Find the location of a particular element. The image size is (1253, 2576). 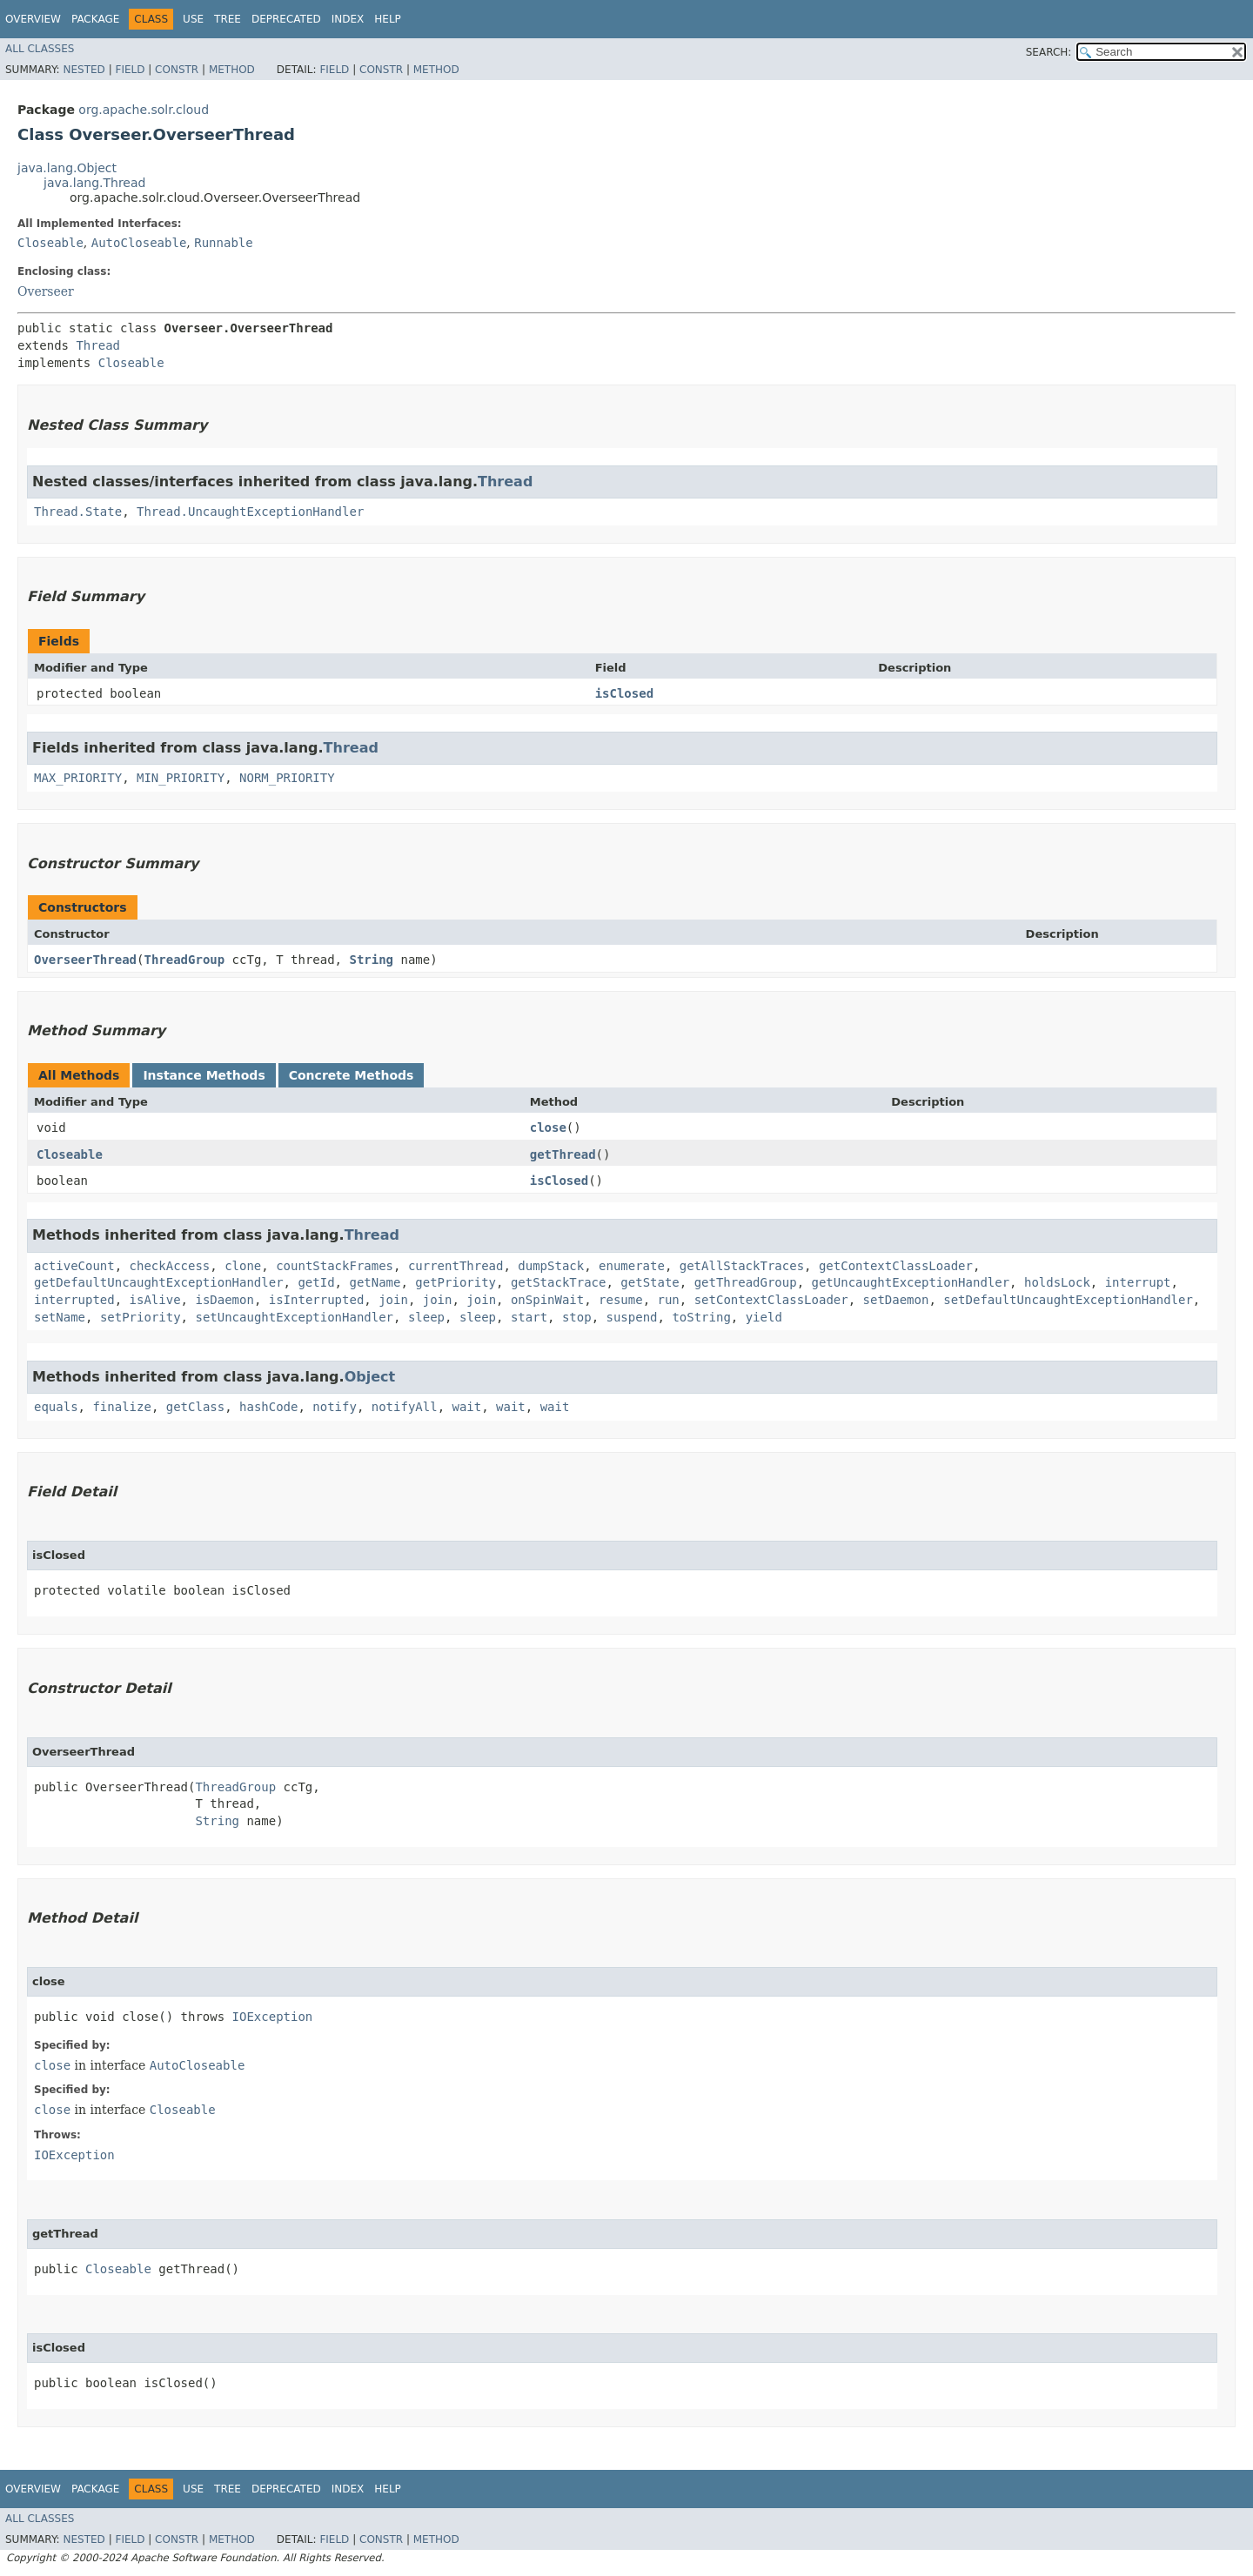

ThreadGroup is located at coordinates (184, 960).